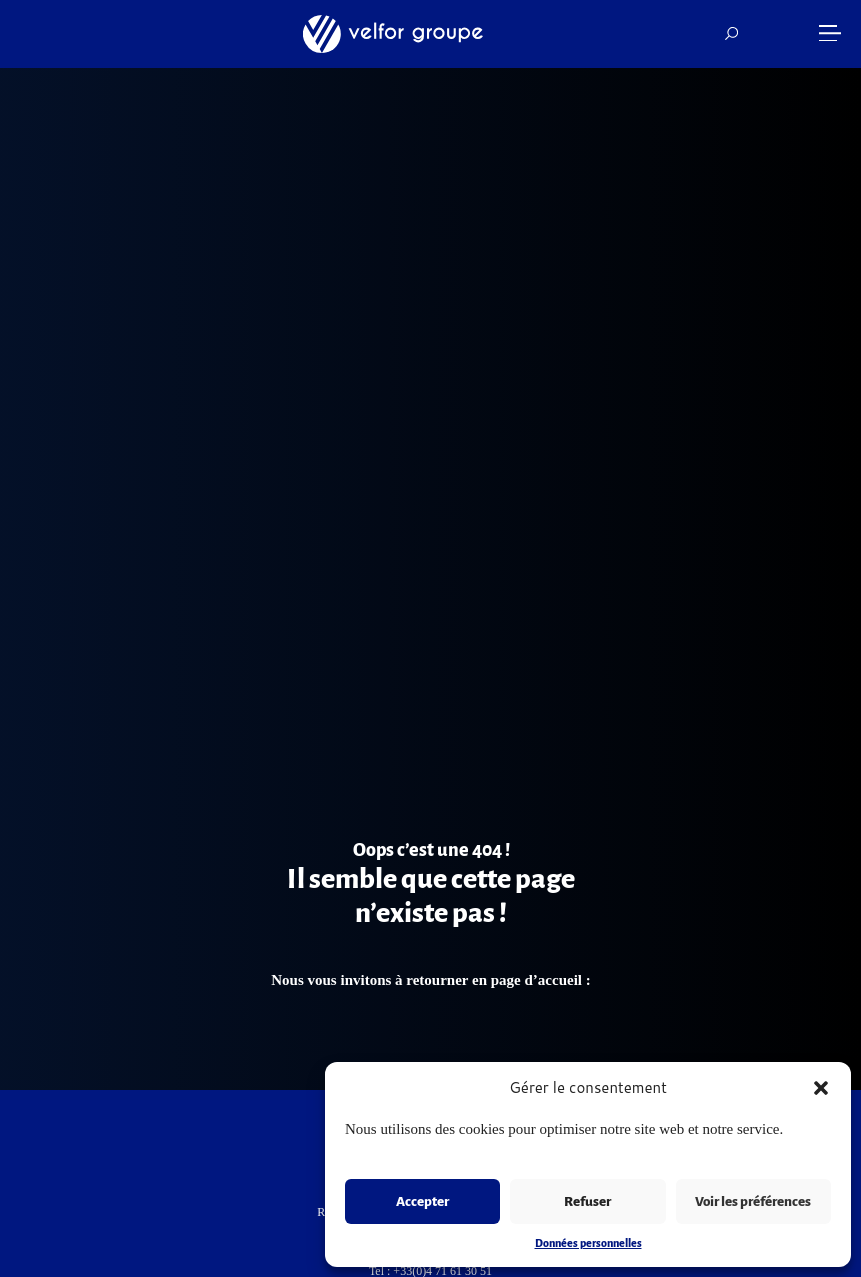  Describe the element at coordinates (587, 1201) in the screenshot. I see `Refuser` at that location.